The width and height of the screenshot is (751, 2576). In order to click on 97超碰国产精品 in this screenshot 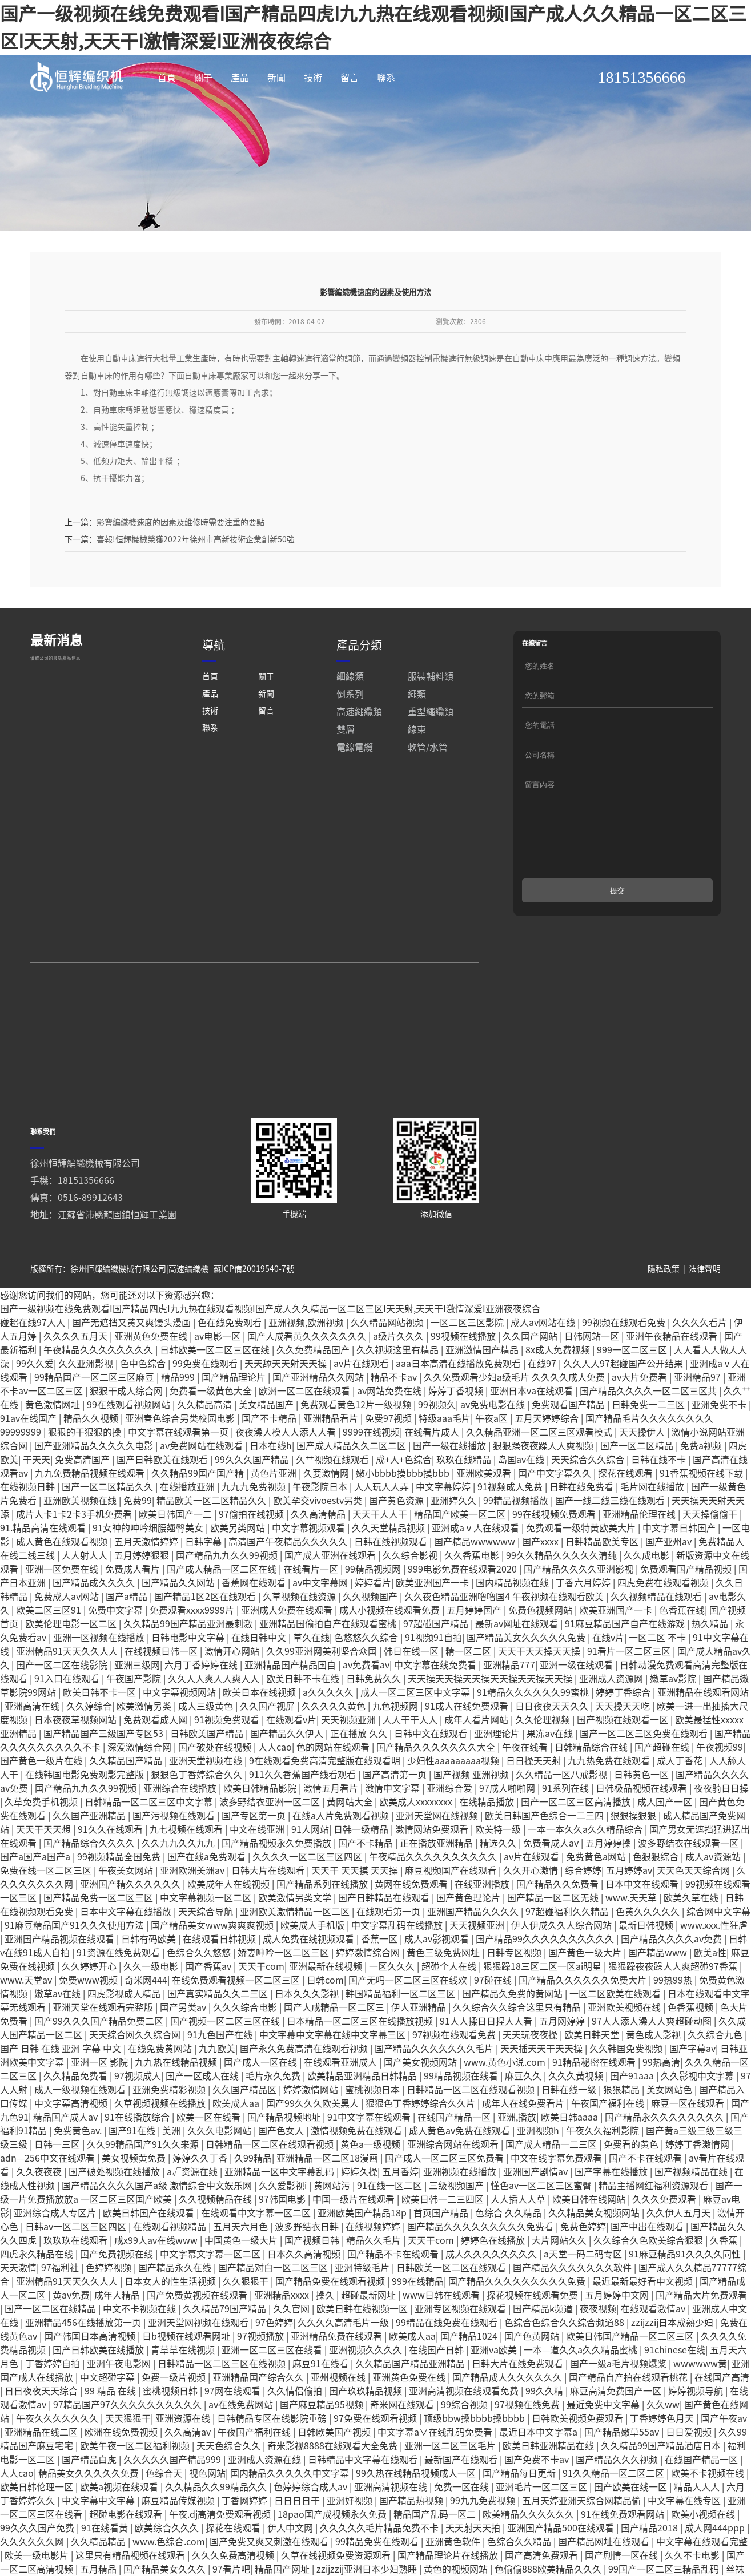, I will do `click(437, 1665)`.